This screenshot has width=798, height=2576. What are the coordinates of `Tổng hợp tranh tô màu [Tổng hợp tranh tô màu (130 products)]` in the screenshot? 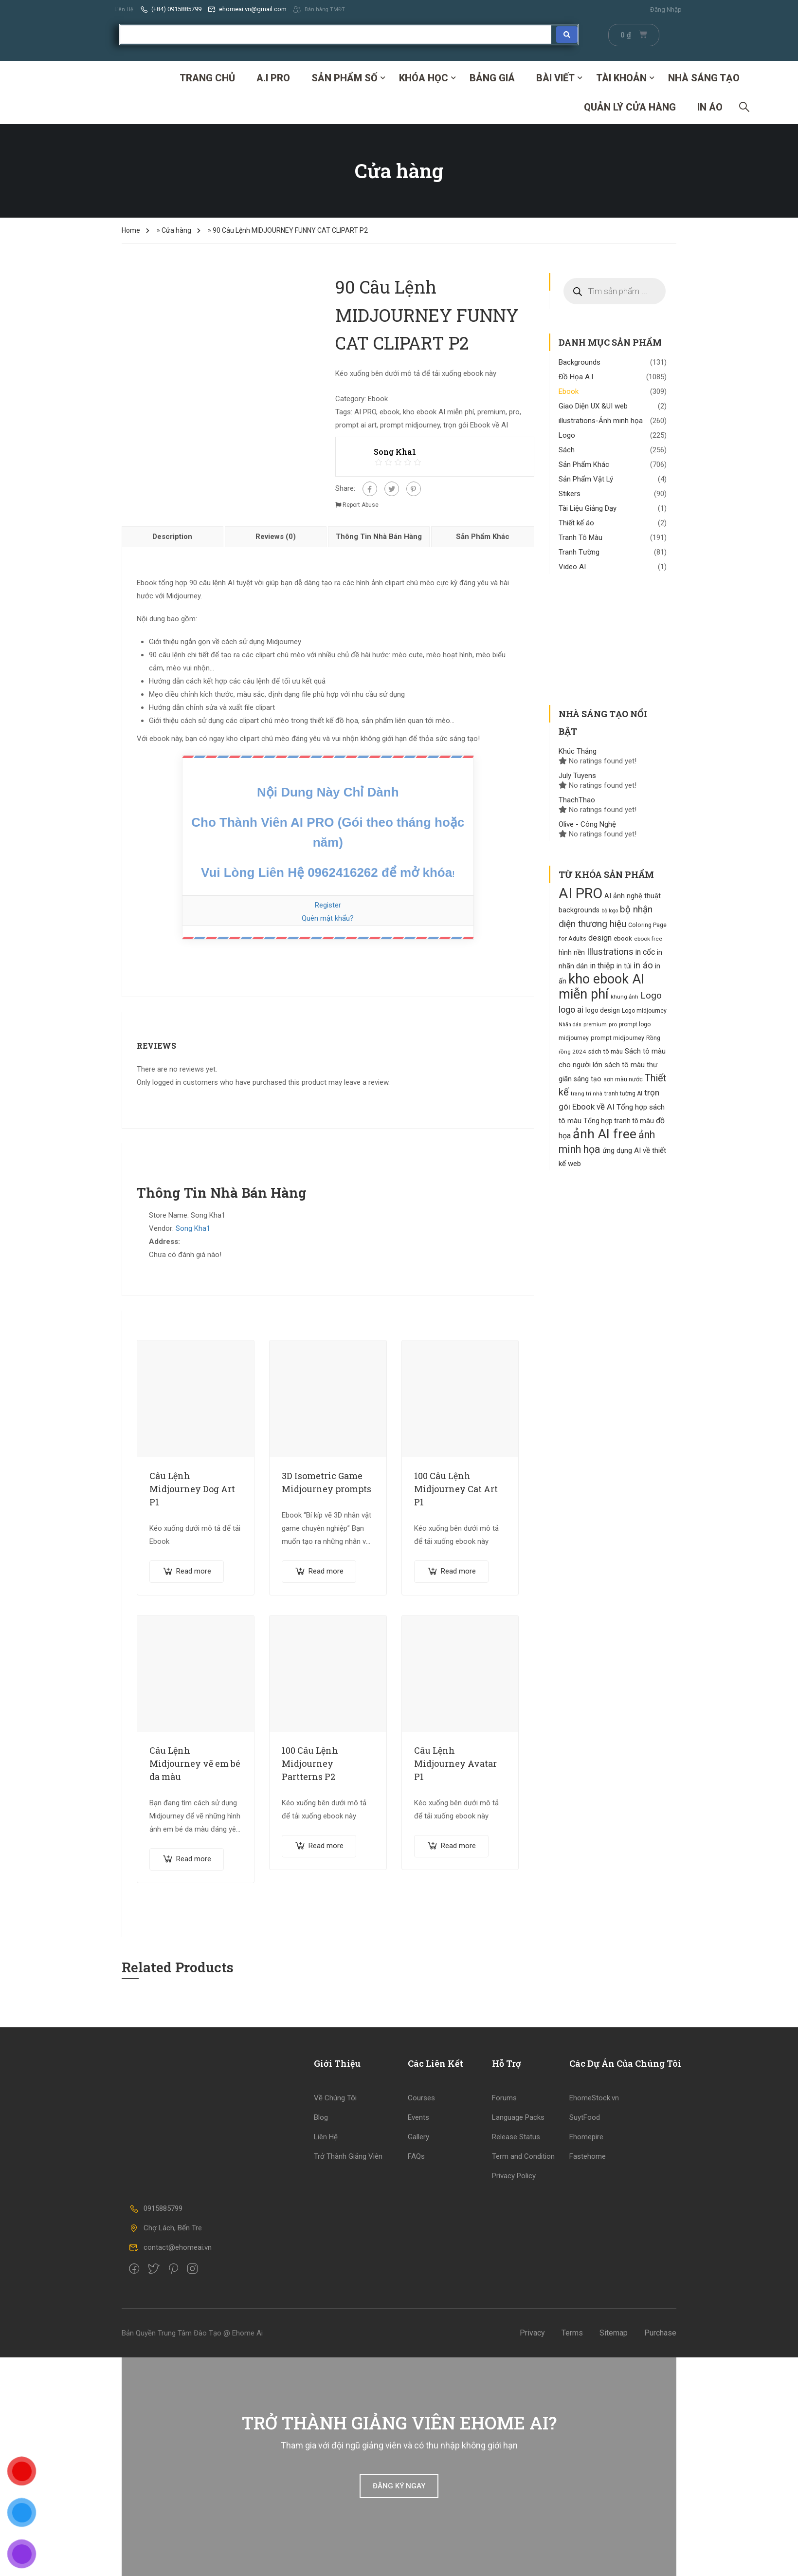 It's located at (618, 1120).